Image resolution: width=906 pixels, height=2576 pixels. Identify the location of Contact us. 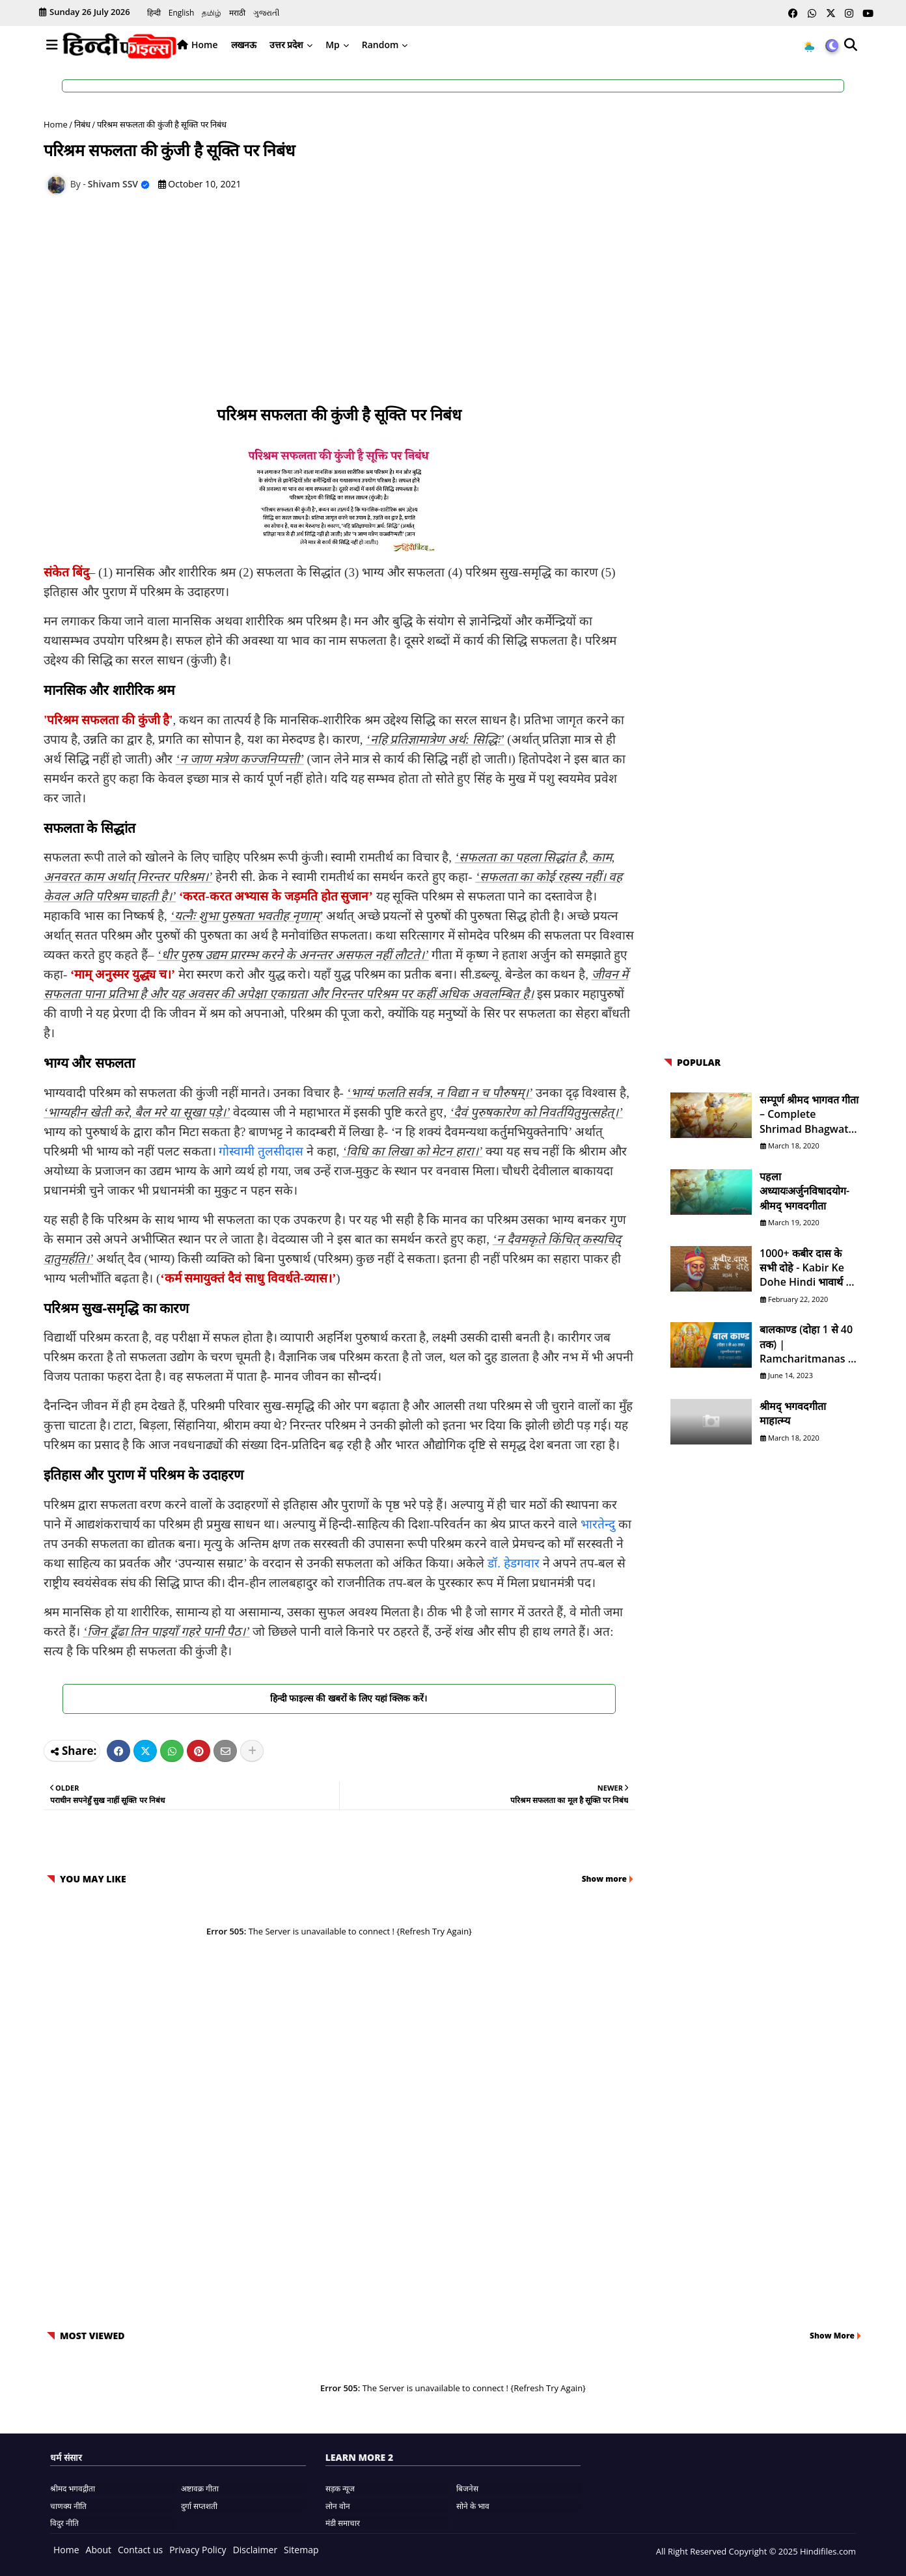
(140, 2549).